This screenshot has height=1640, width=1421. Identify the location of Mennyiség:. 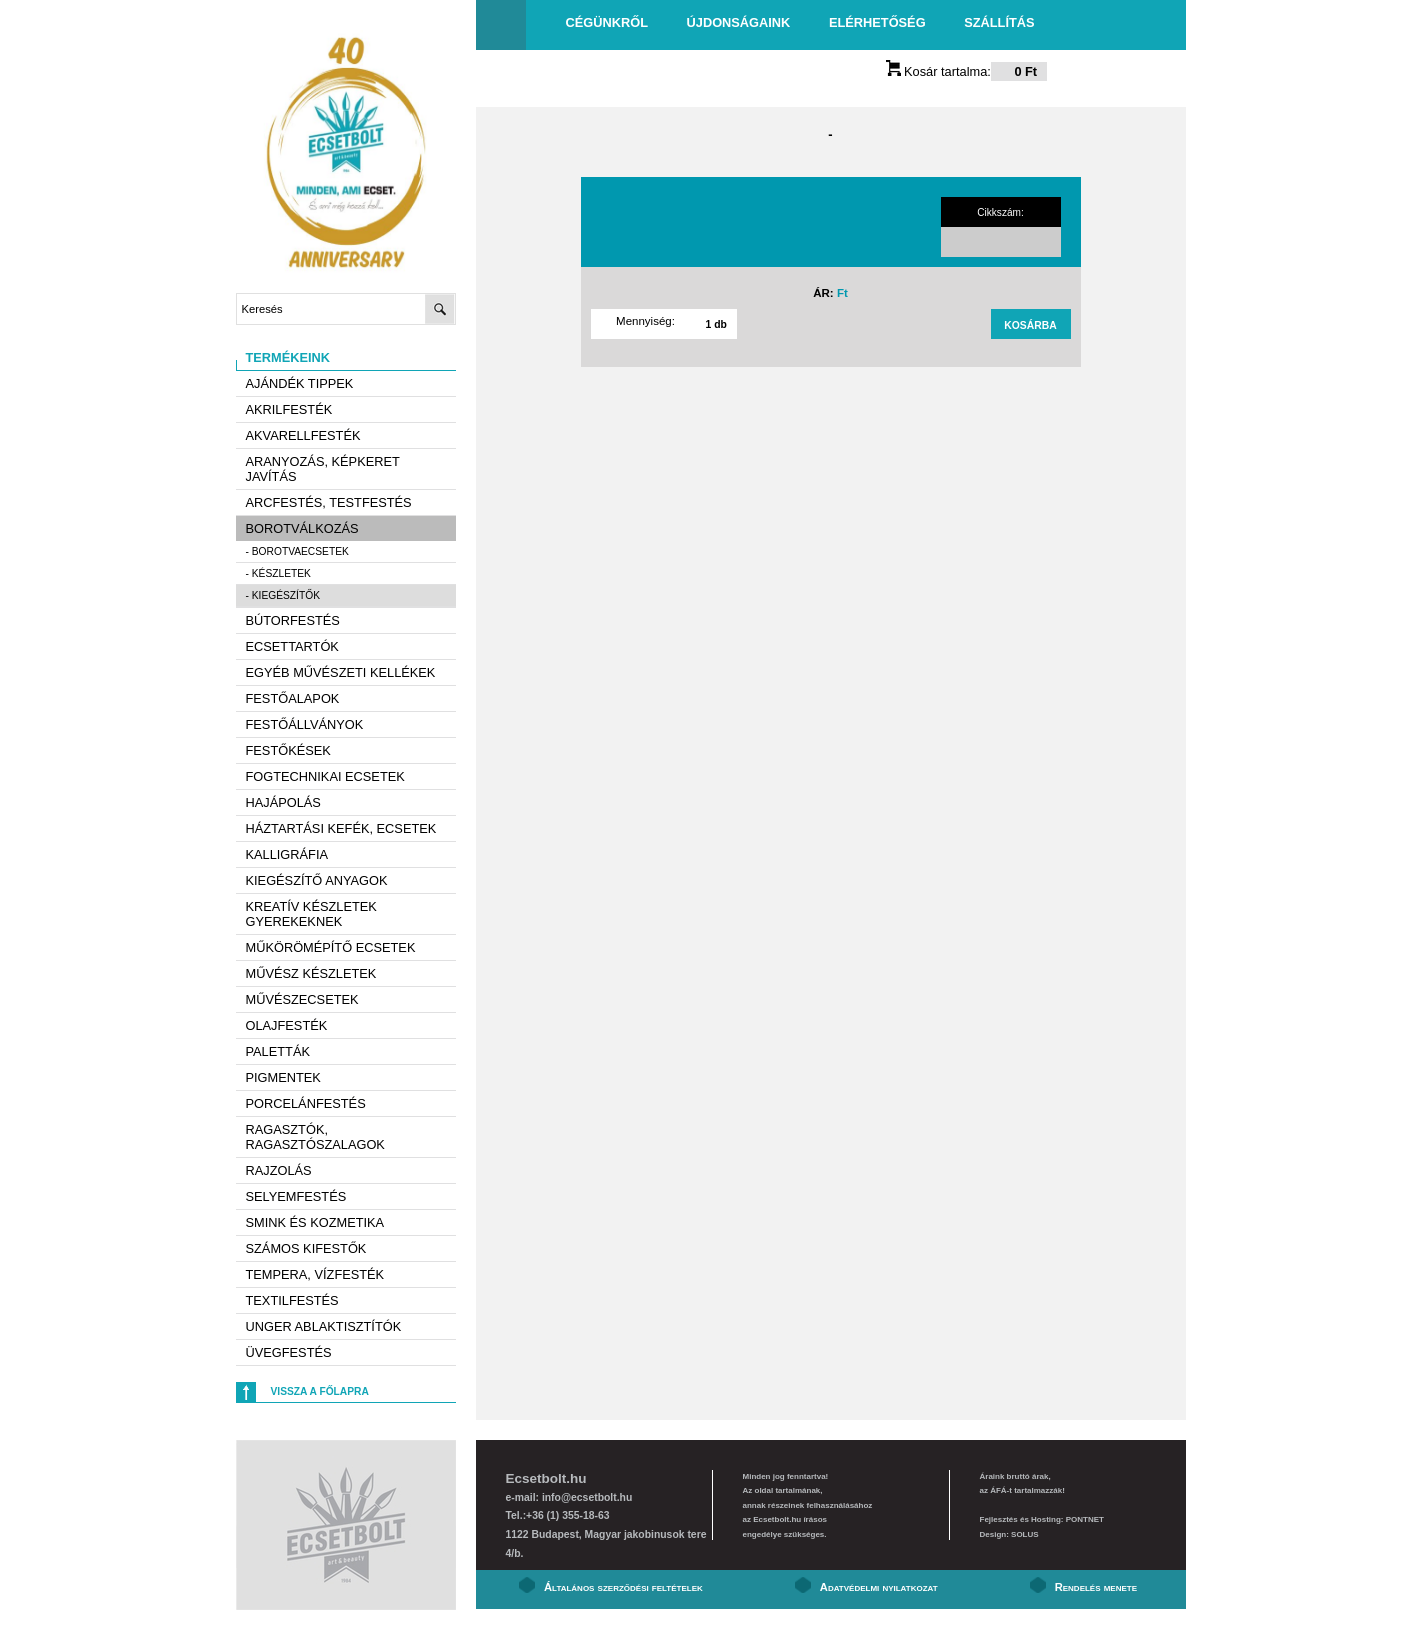
(645, 321).